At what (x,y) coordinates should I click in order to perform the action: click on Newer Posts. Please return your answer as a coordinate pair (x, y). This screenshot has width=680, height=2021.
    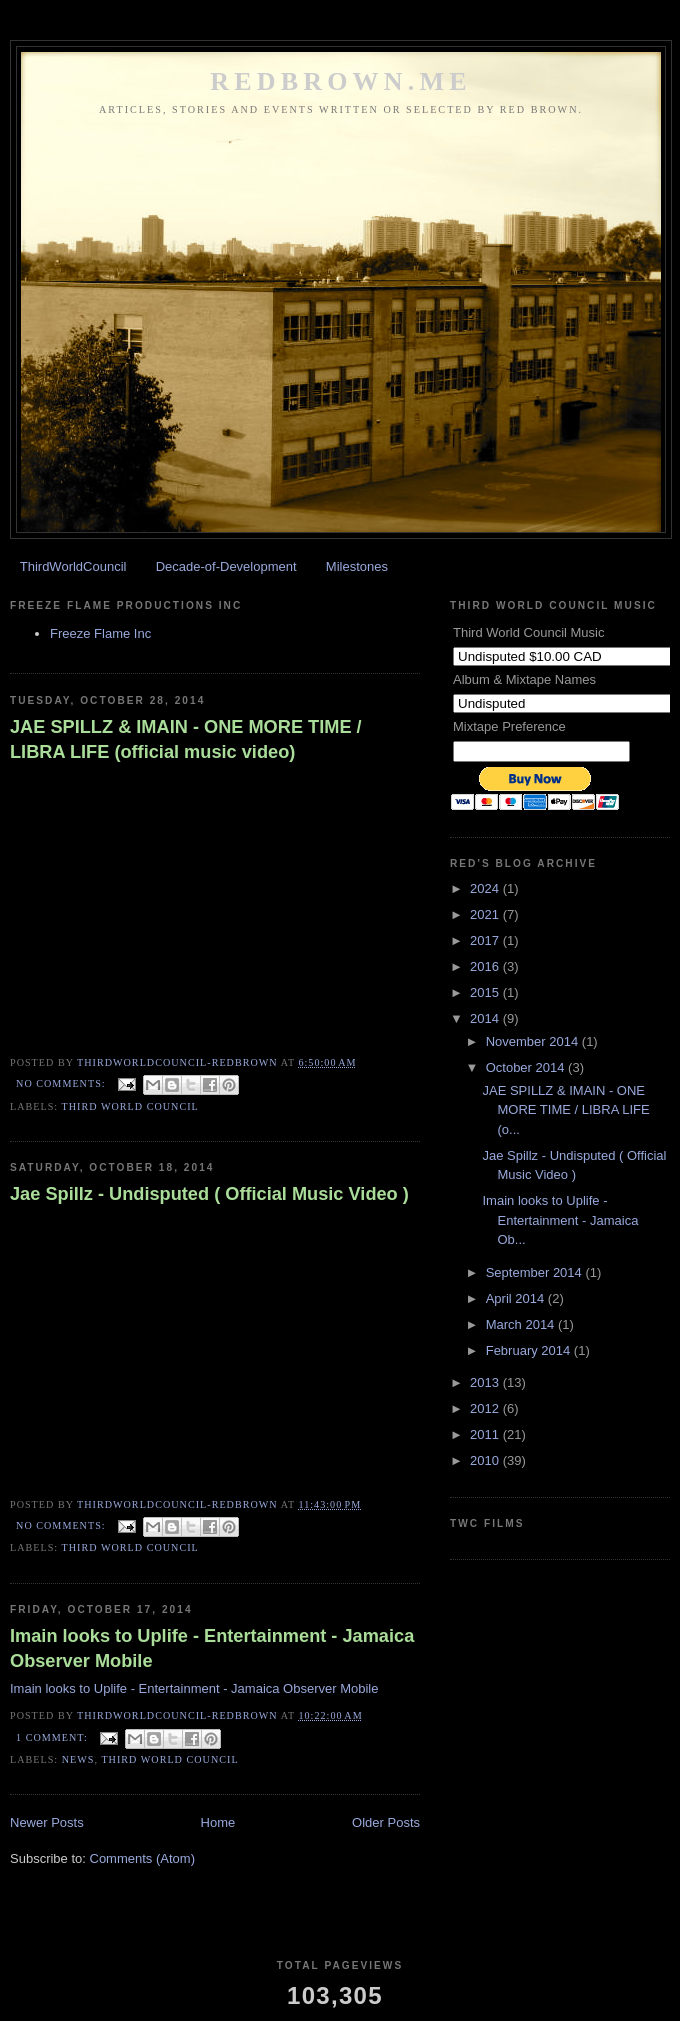
    Looking at the image, I should click on (47, 1822).